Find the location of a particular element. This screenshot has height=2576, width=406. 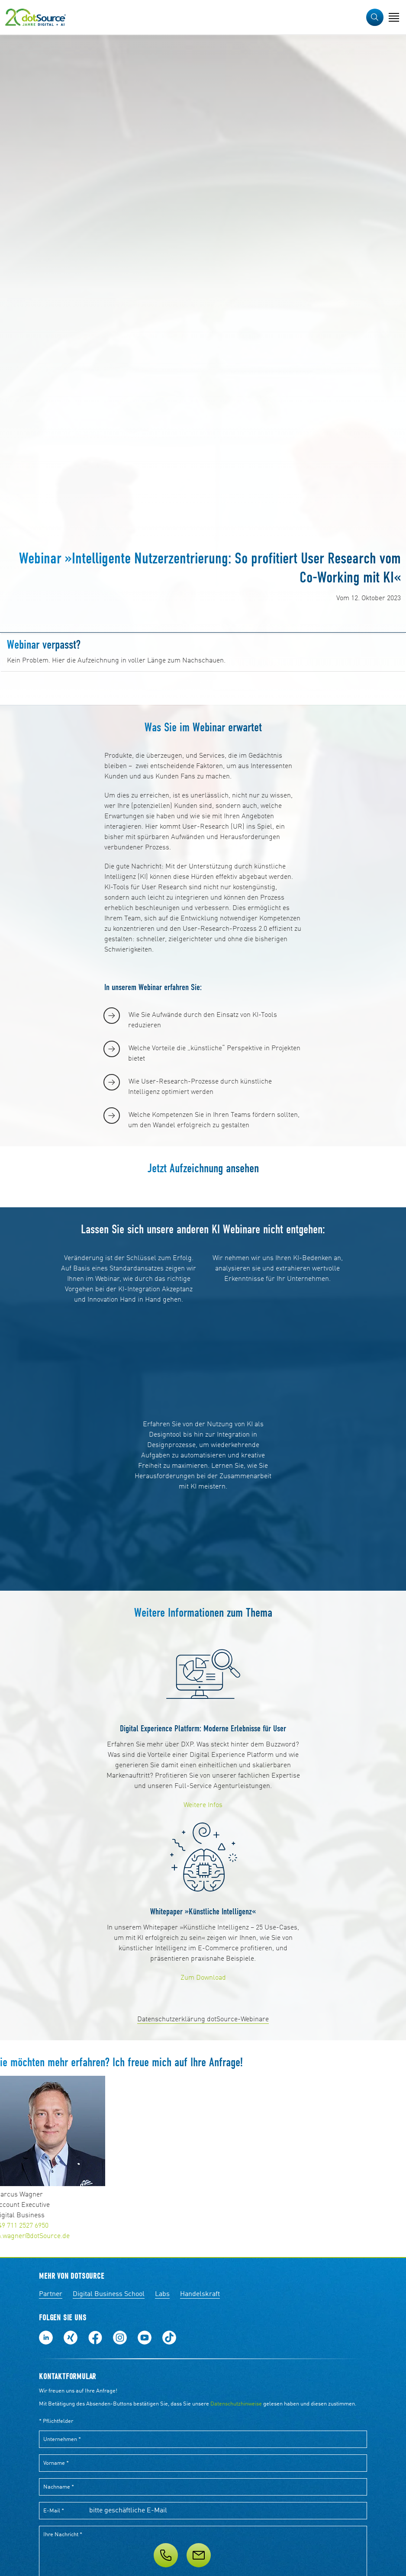

[Service] is located at coordinates (203, 2555).